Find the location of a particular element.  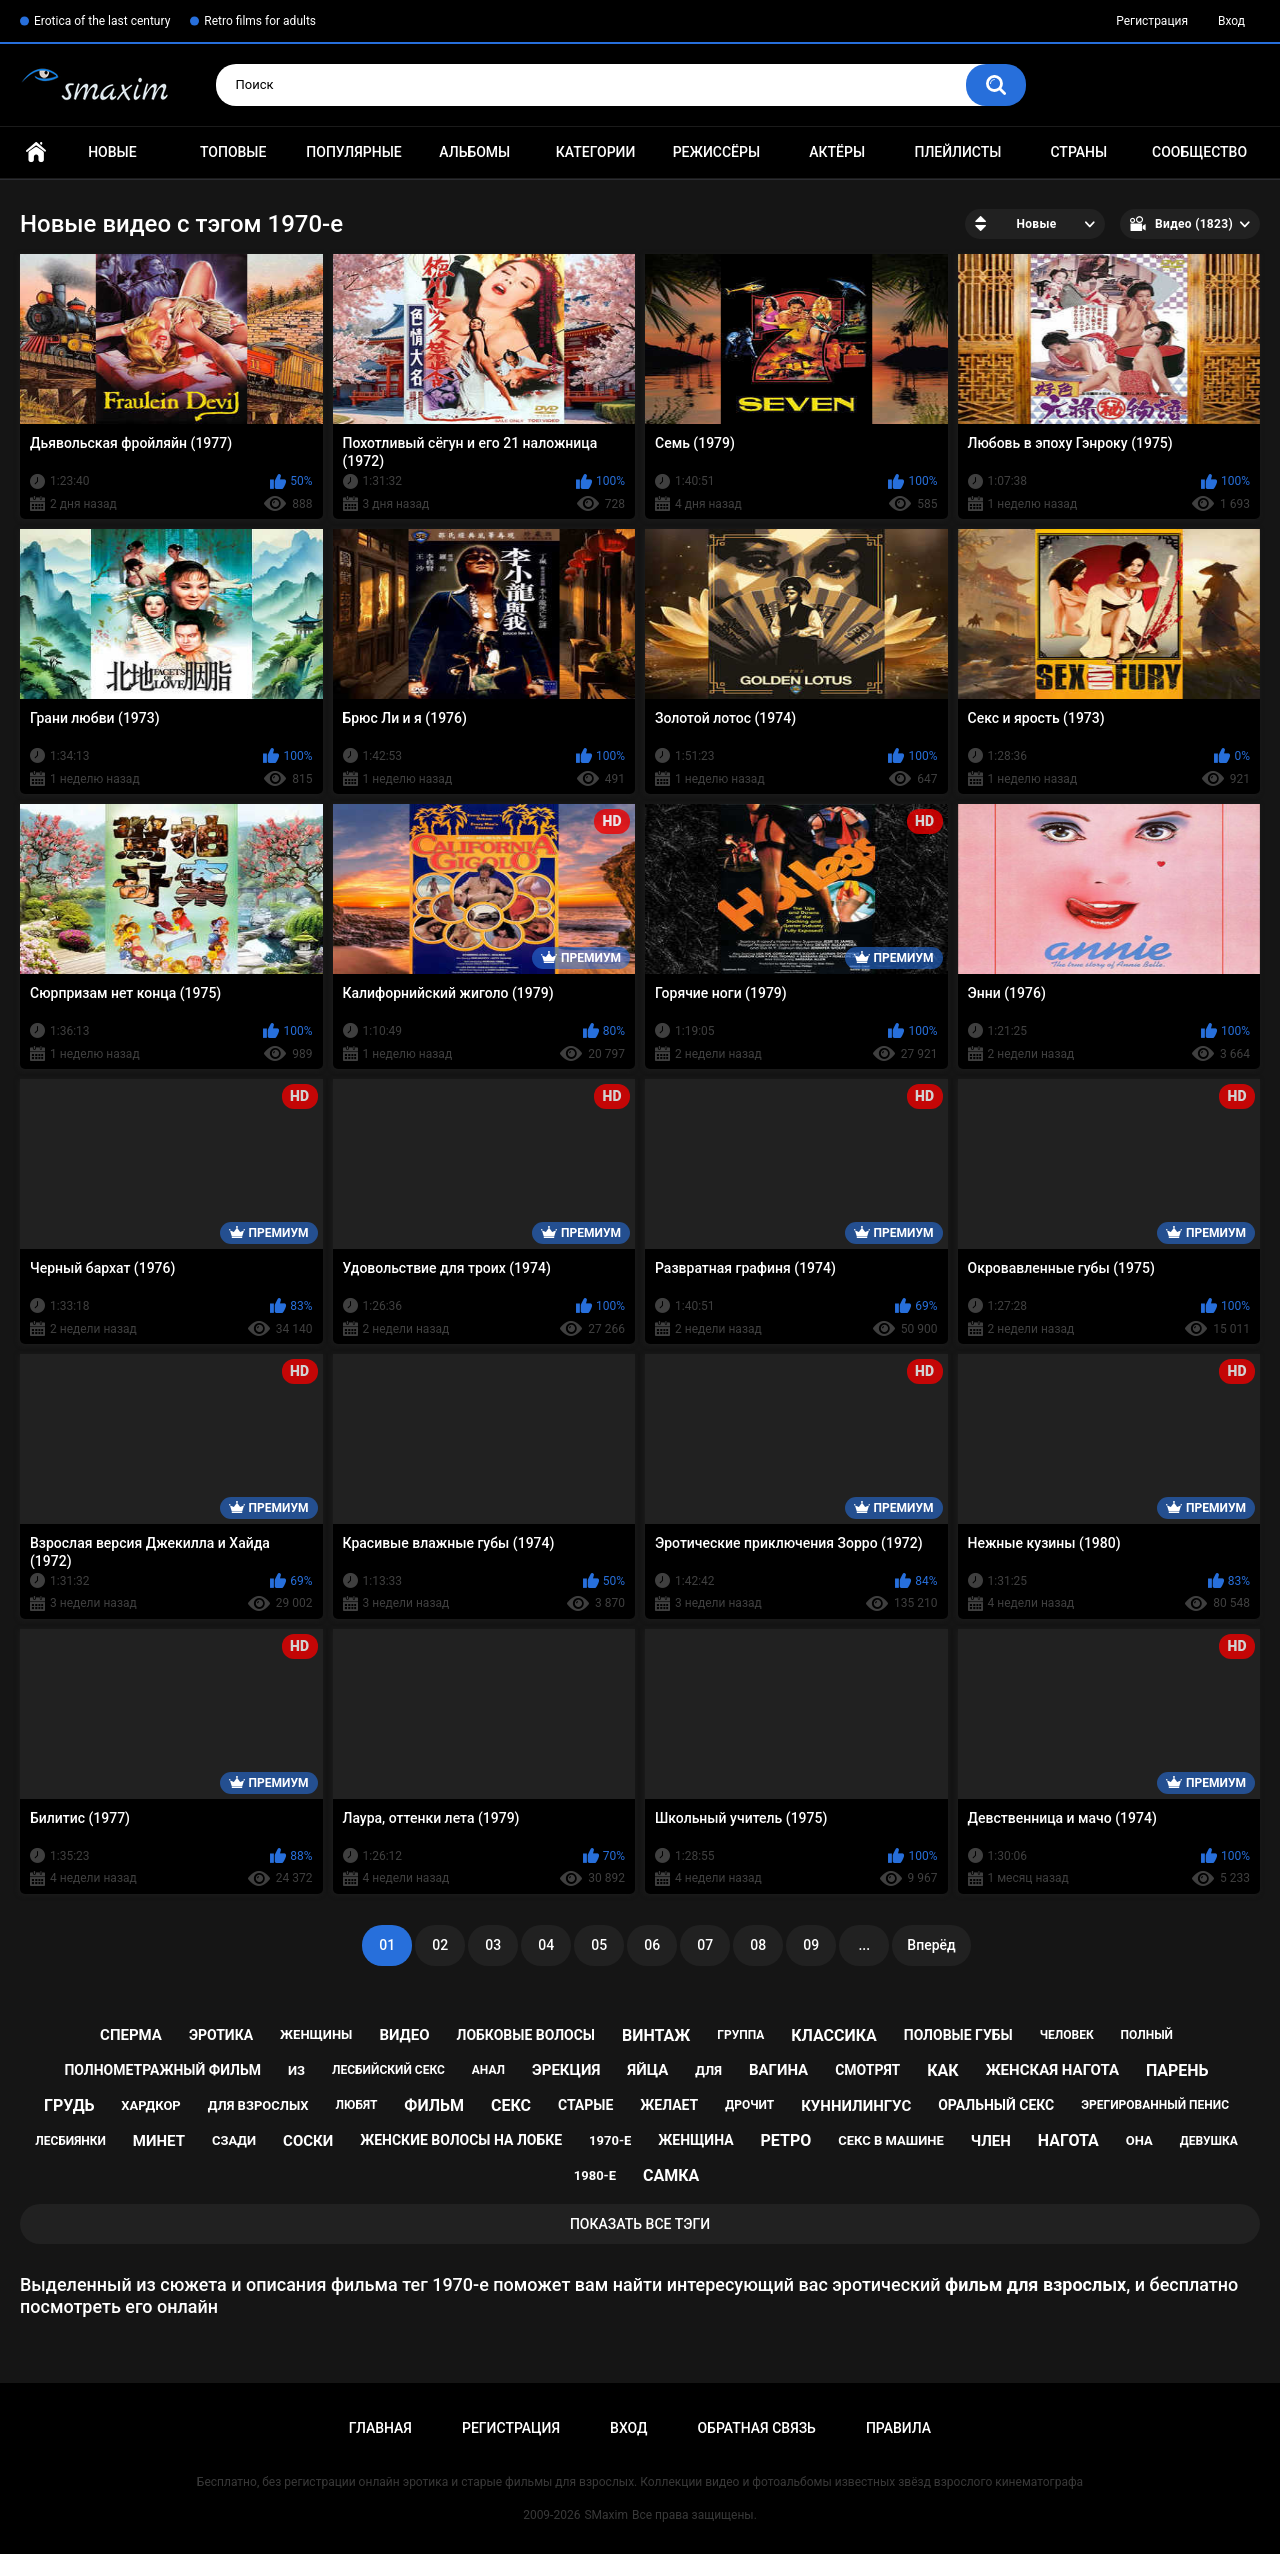

эрегированный пенис is located at coordinates (1155, 2105).